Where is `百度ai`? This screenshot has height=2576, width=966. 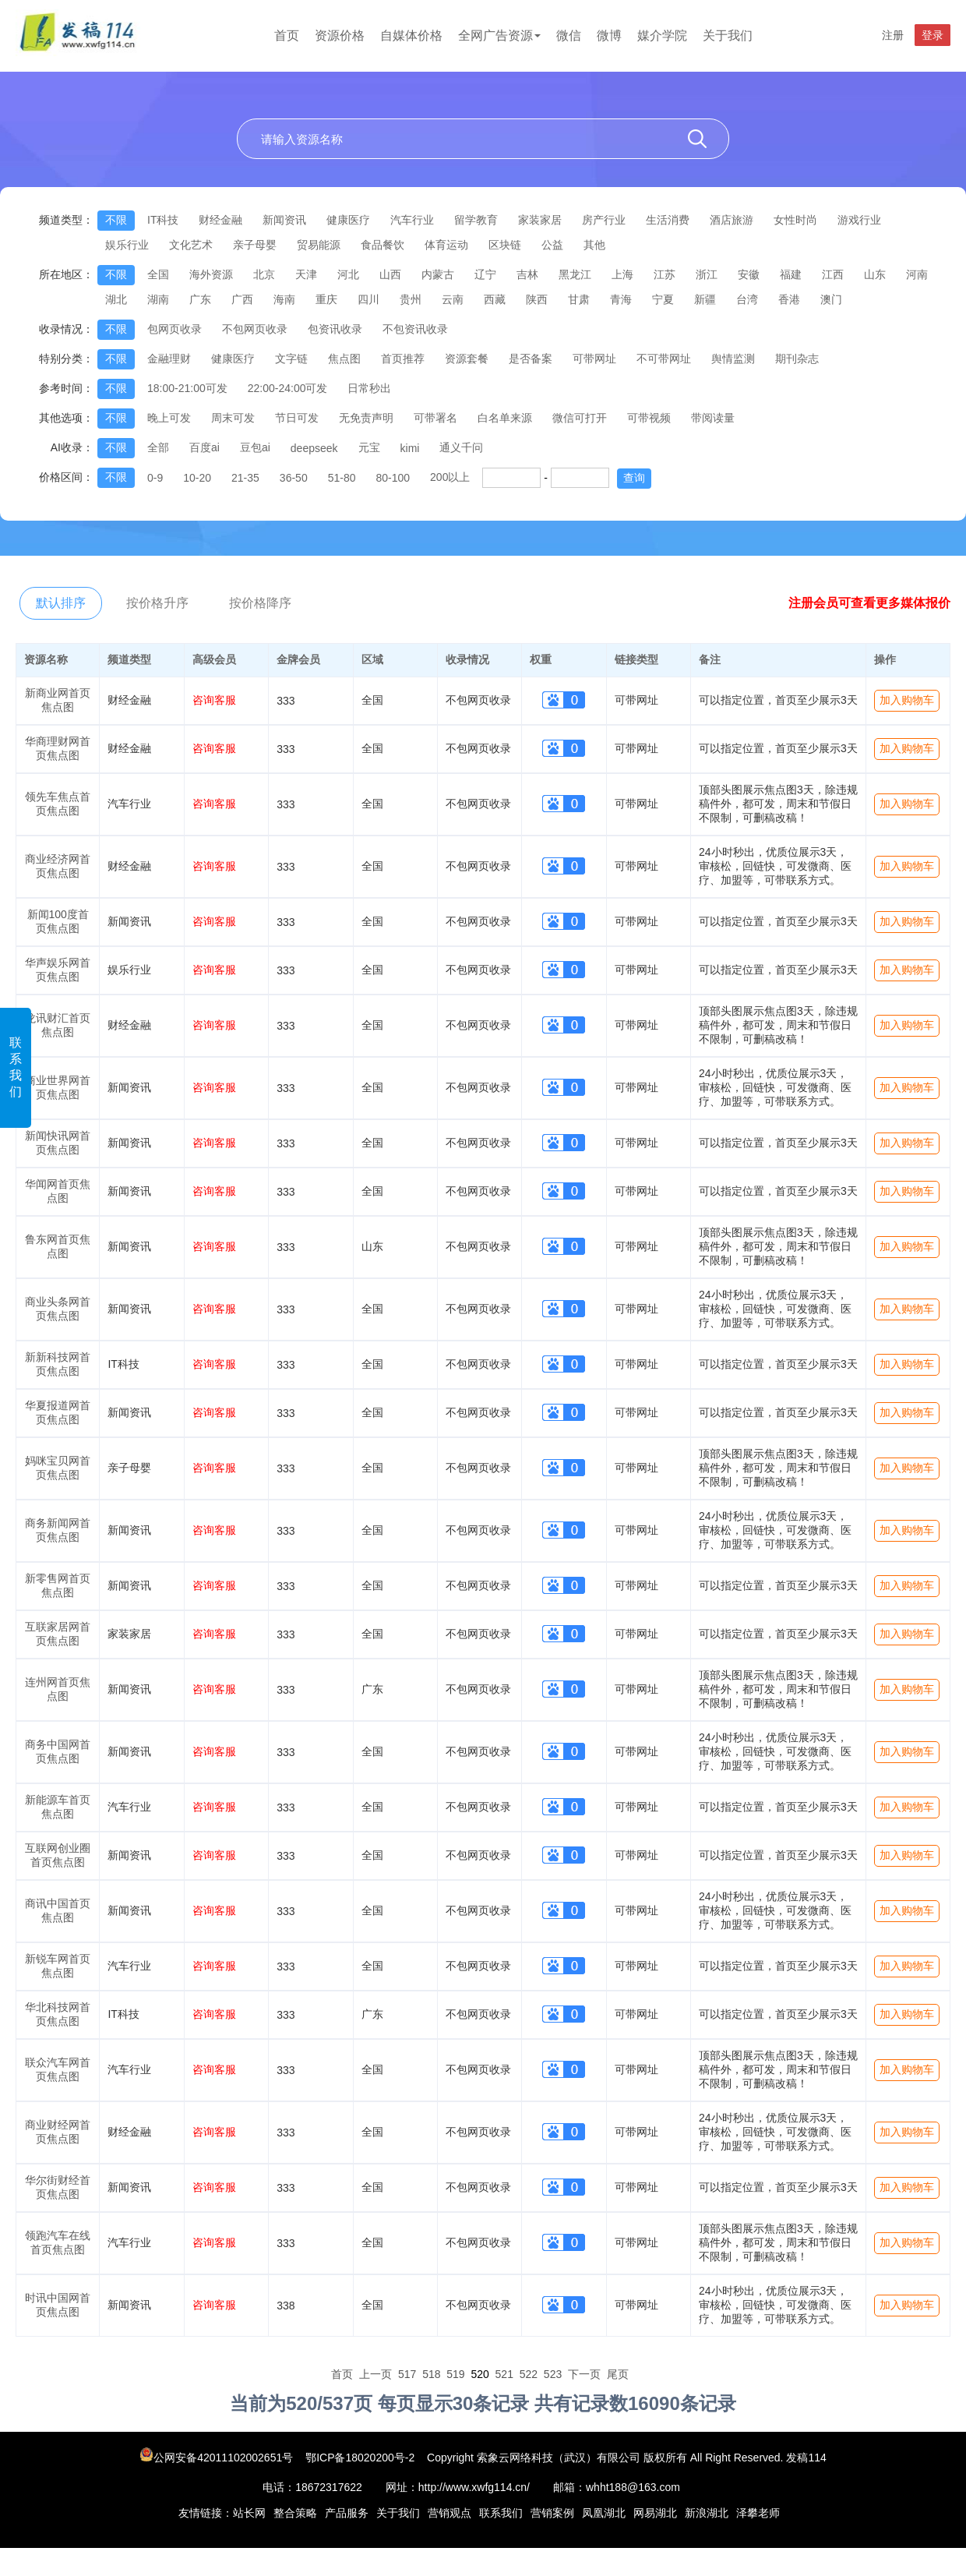 百度ai is located at coordinates (204, 447).